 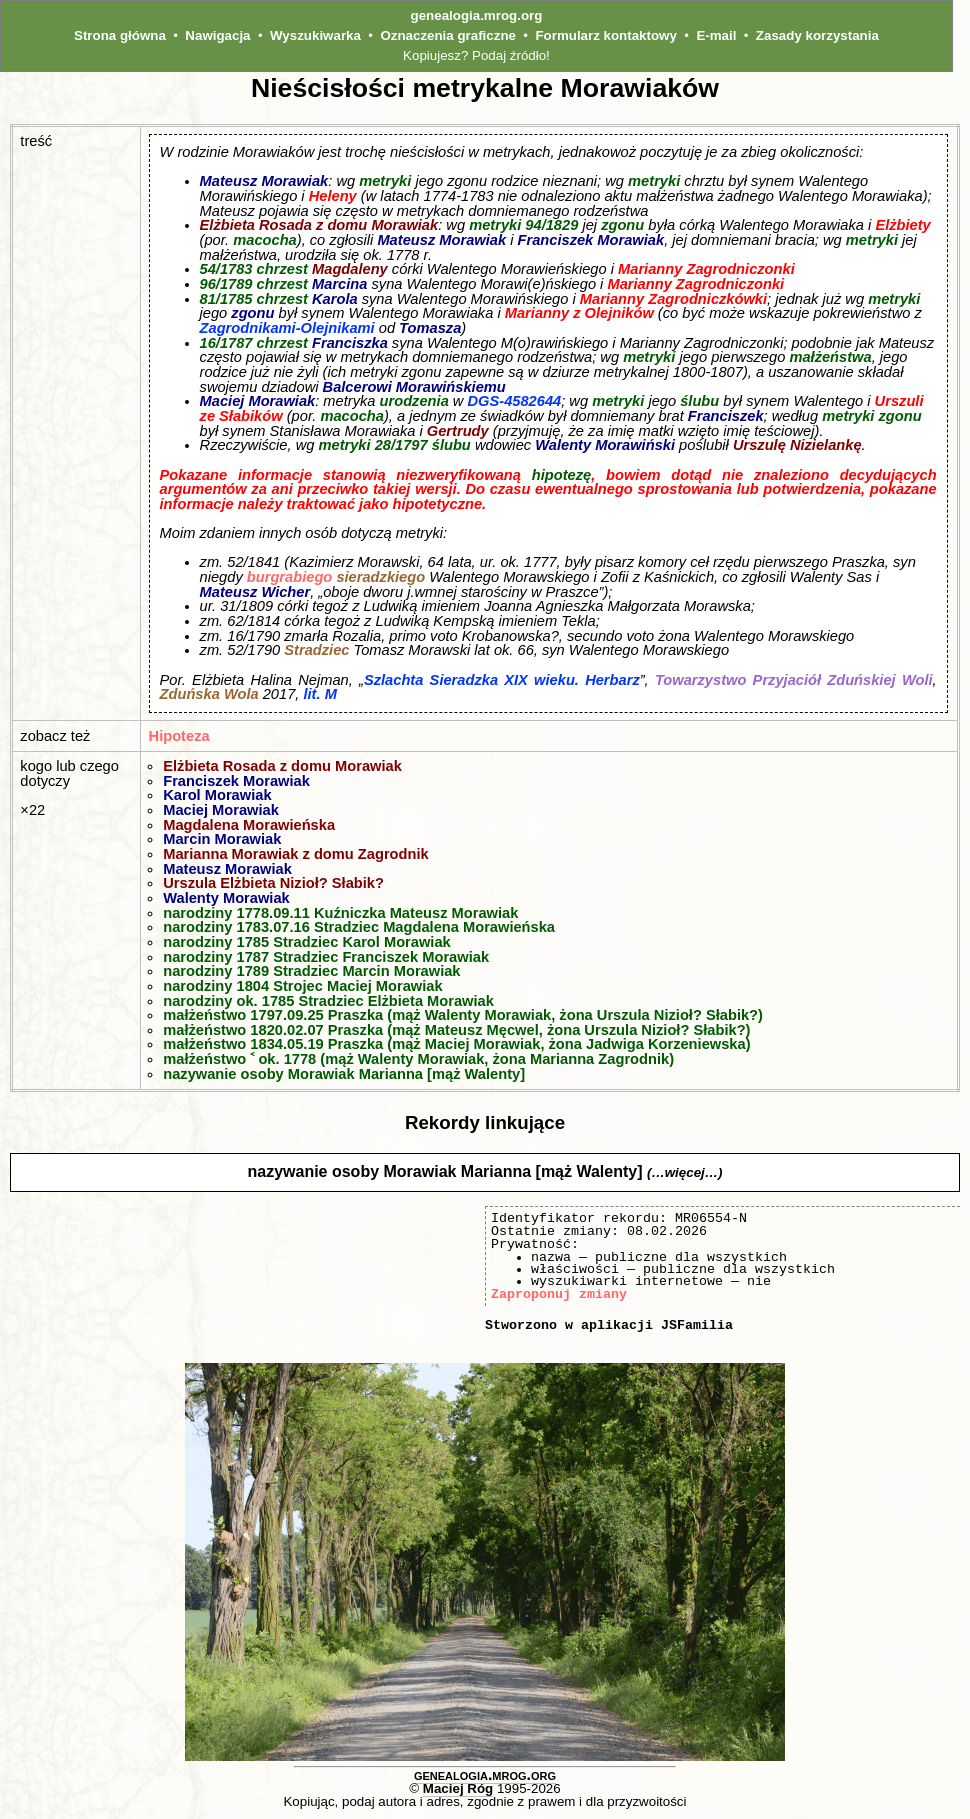 I want to click on Urszulę Nizielankę, so click(x=797, y=445).